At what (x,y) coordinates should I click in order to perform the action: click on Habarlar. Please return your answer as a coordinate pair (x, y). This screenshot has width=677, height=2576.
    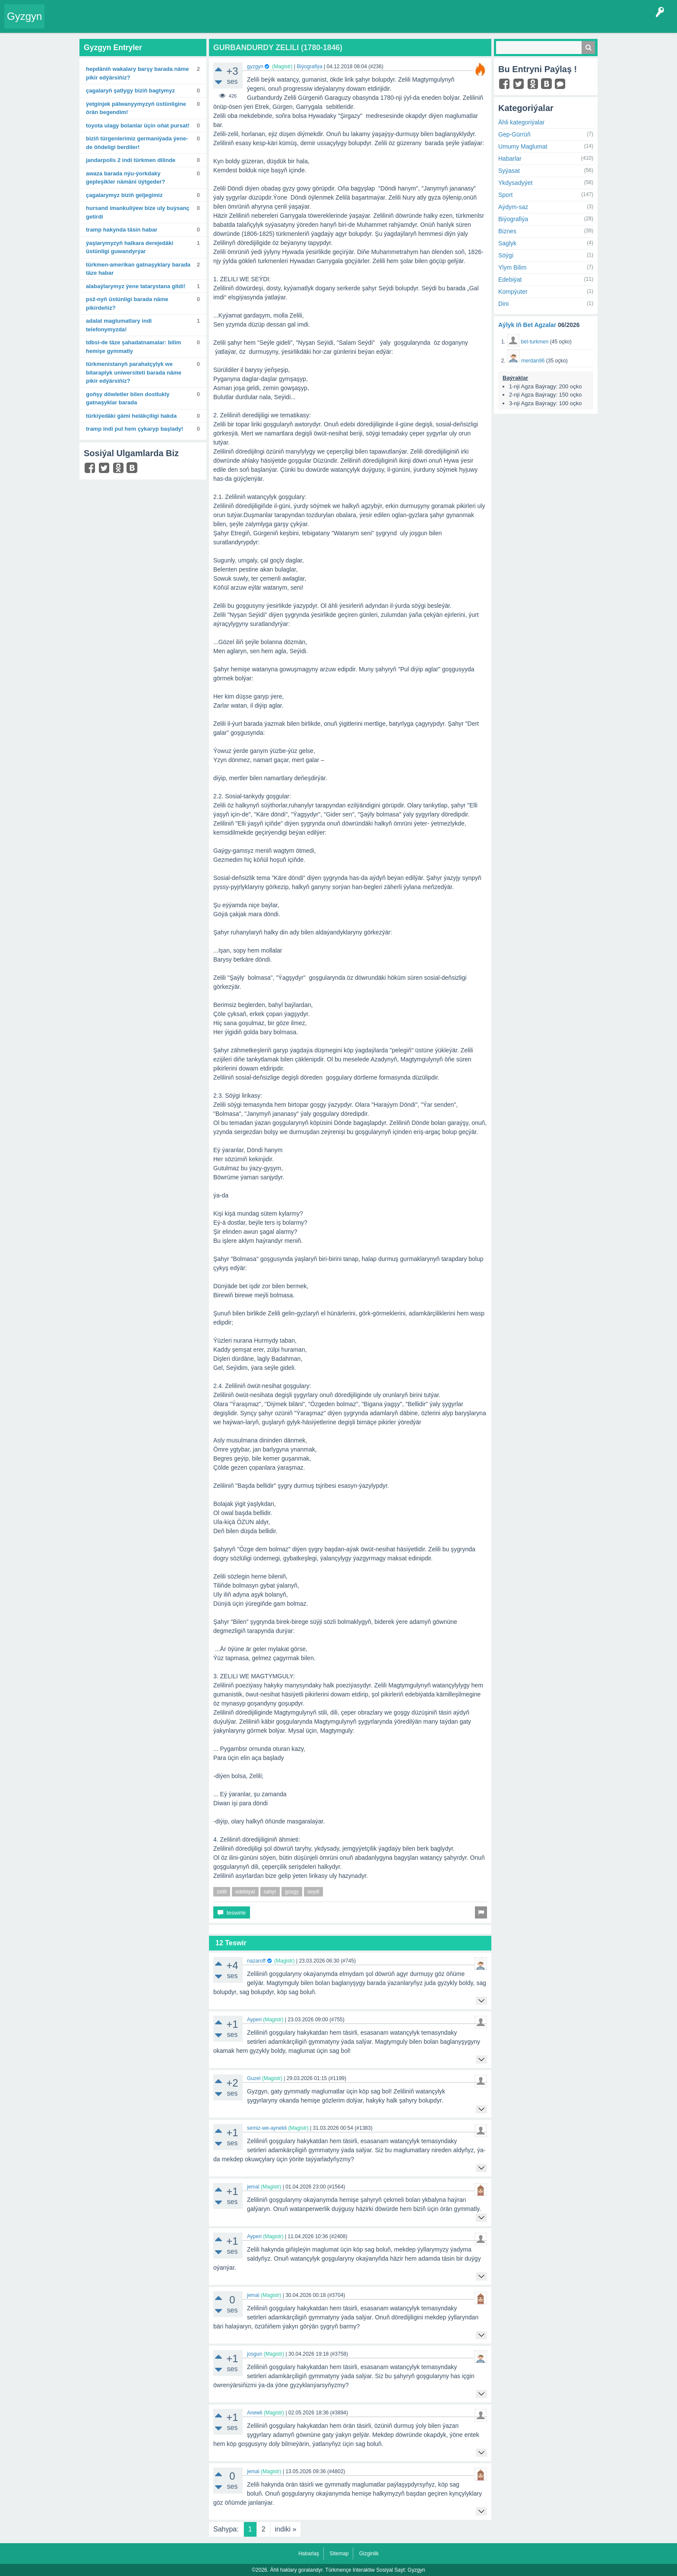
    Looking at the image, I should click on (510, 158).